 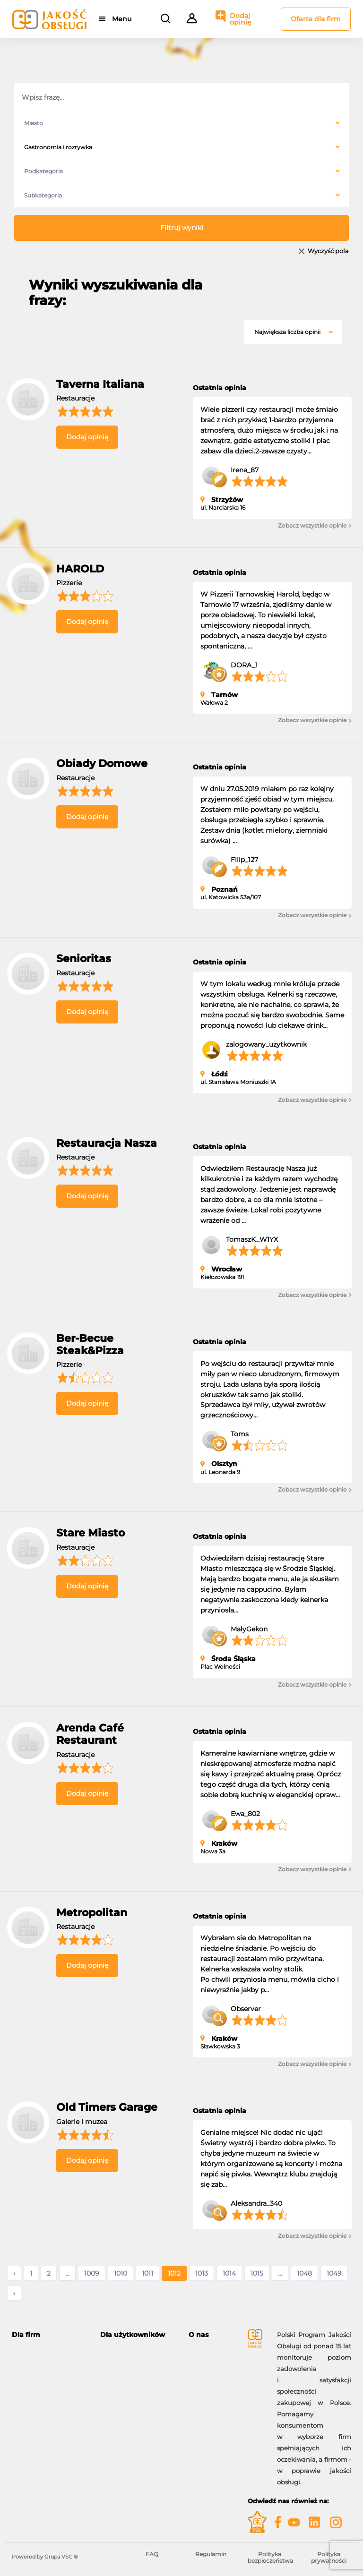 I want to click on Taverna Italiana, so click(x=100, y=384).